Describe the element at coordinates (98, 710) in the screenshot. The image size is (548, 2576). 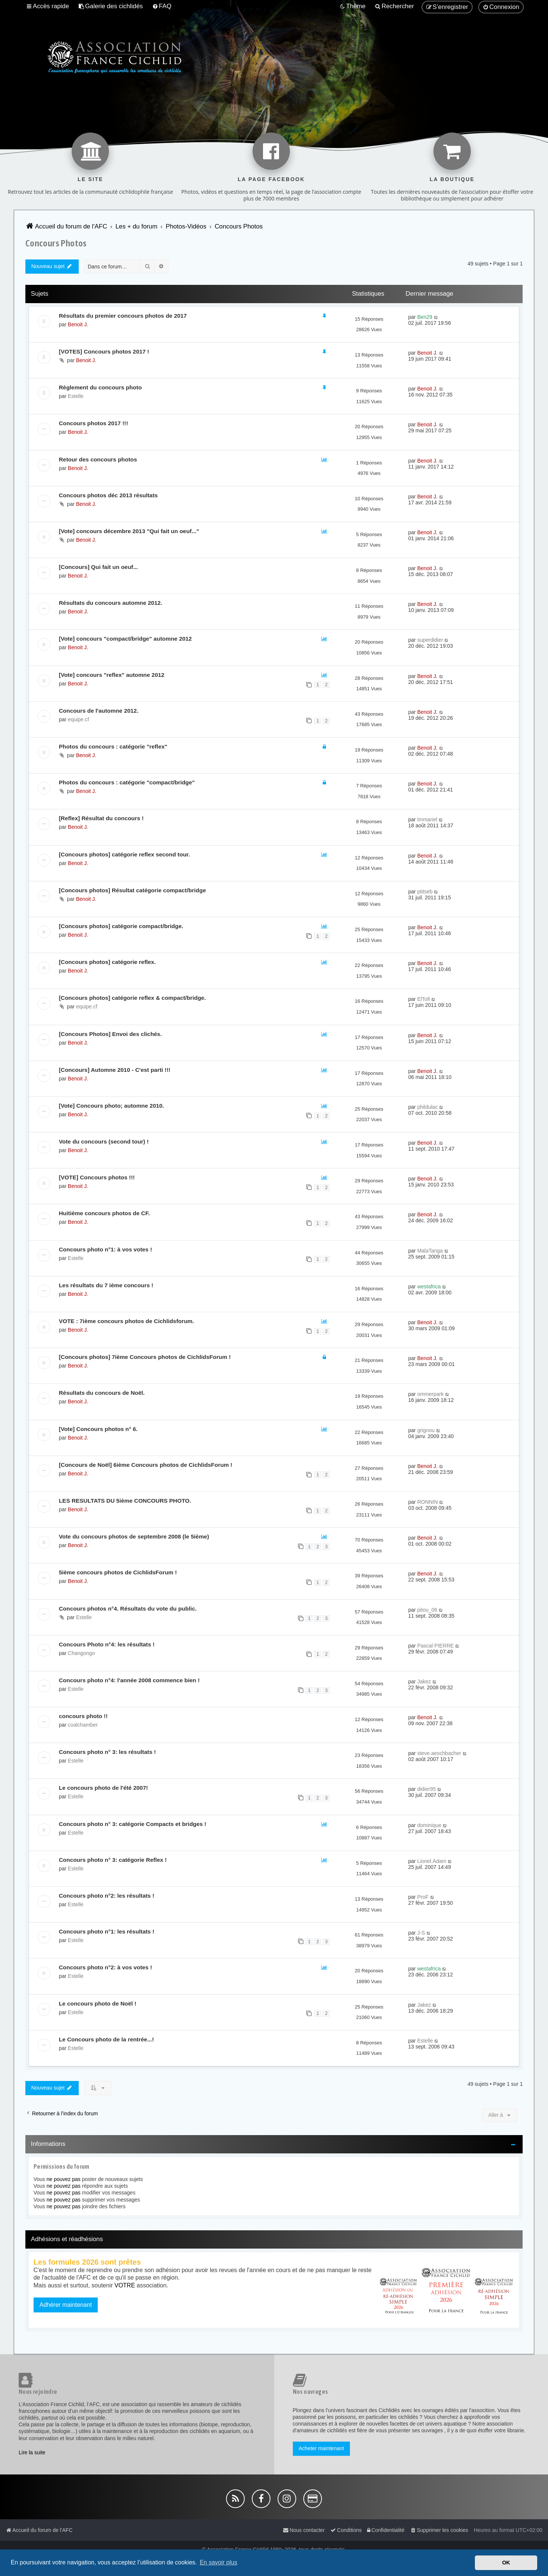
I see `Concours de l'automne 2012.` at that location.